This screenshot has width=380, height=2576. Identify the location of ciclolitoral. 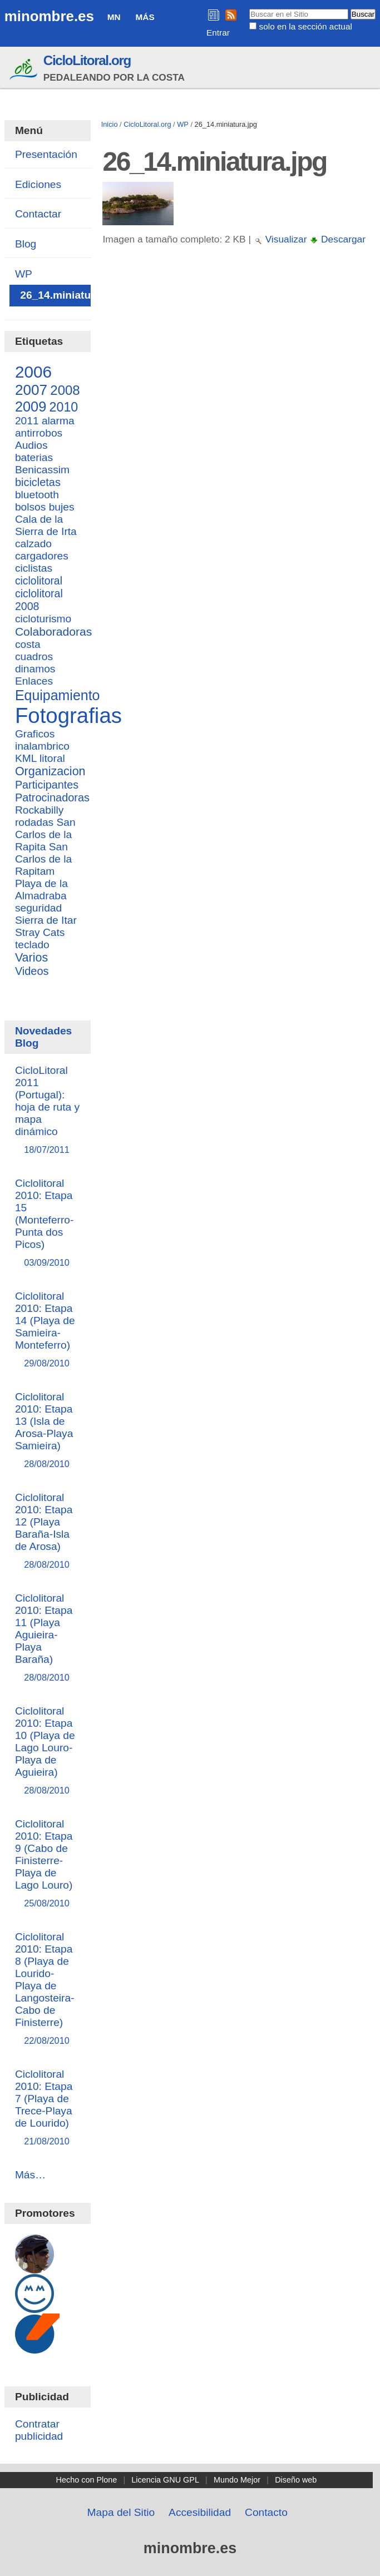
(38, 580).